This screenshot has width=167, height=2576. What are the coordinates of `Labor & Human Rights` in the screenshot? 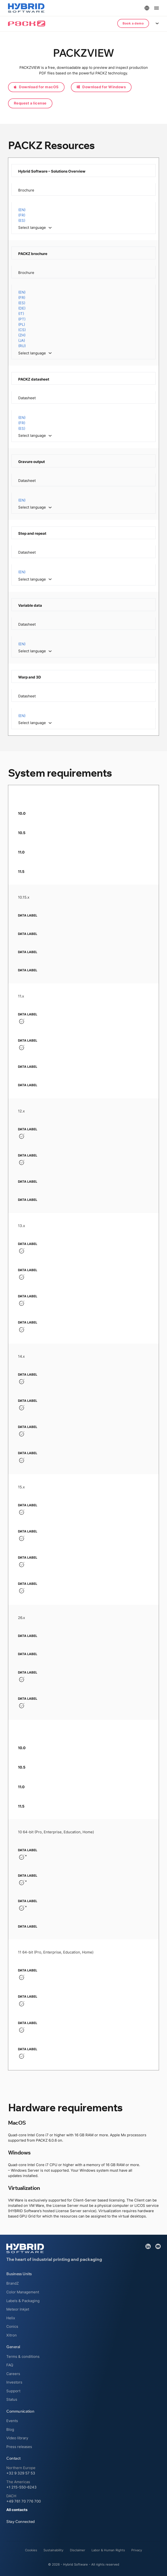 It's located at (108, 2550).